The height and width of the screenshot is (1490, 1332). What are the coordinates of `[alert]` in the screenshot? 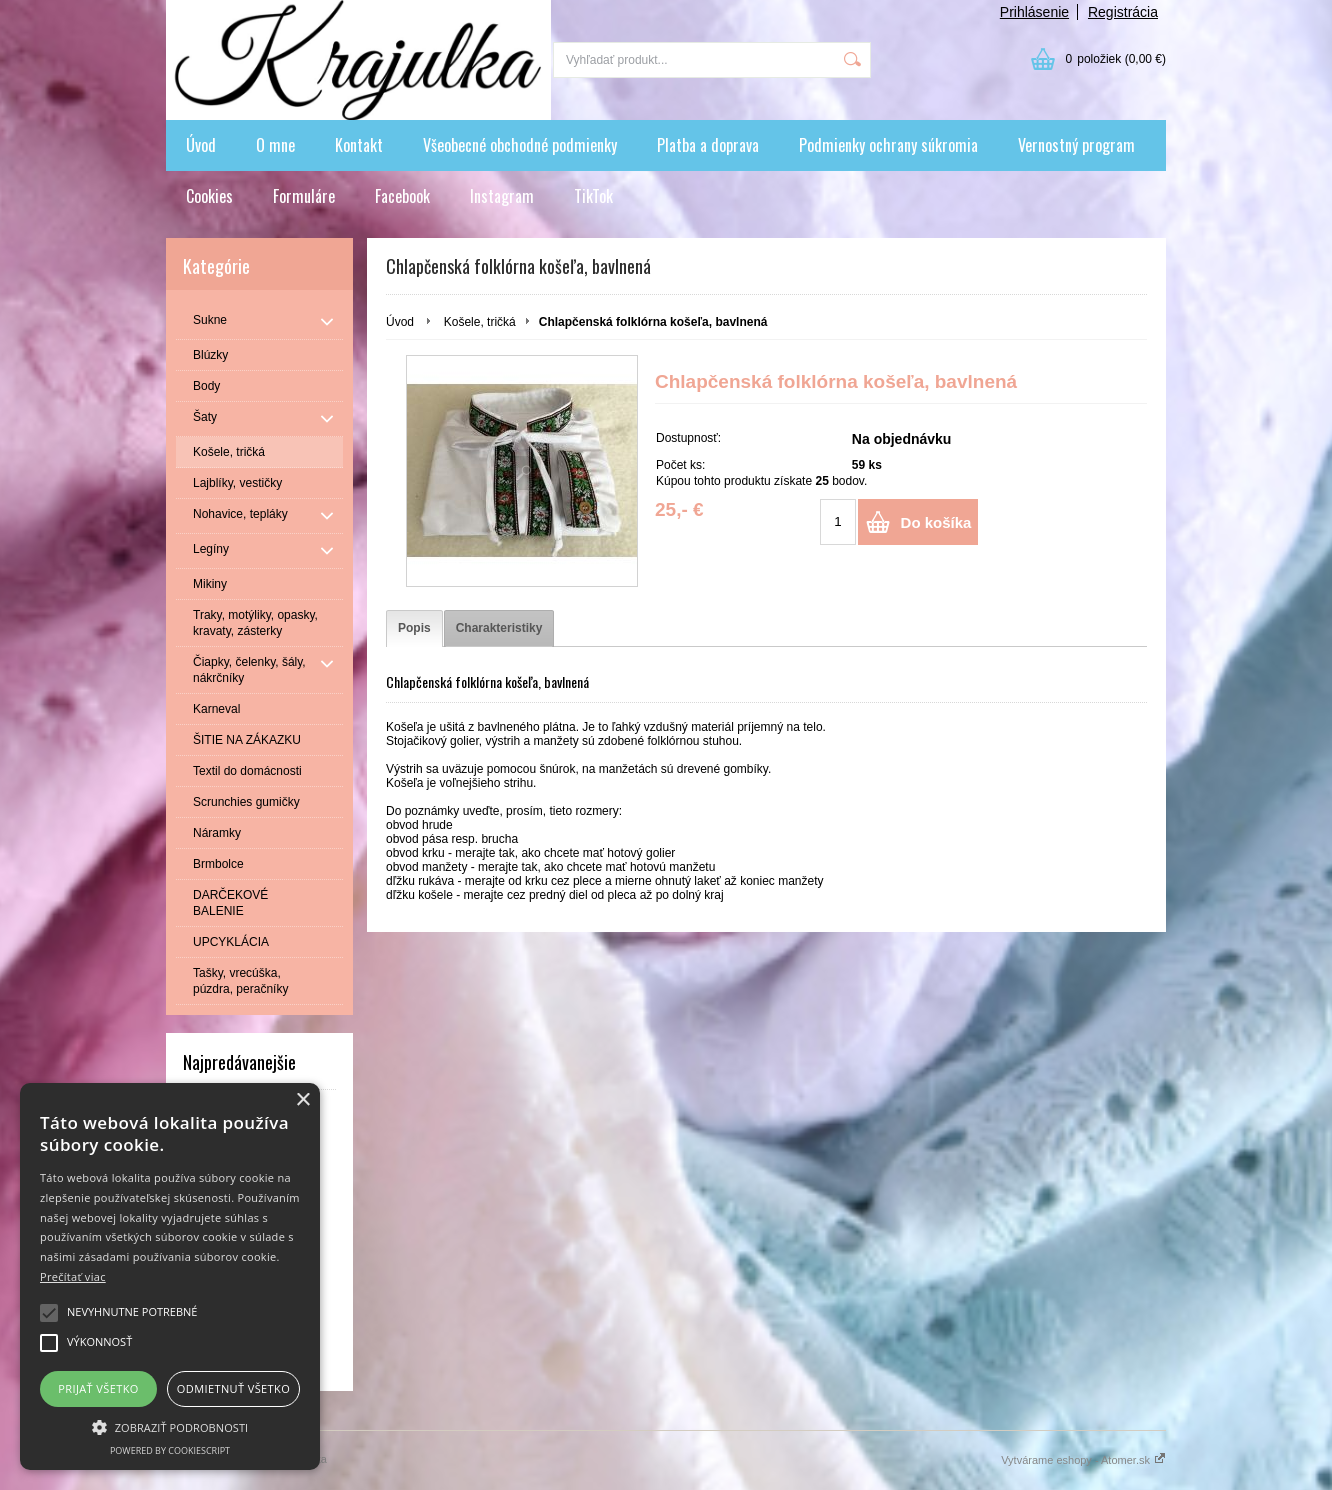 It's located at (170, 1276).